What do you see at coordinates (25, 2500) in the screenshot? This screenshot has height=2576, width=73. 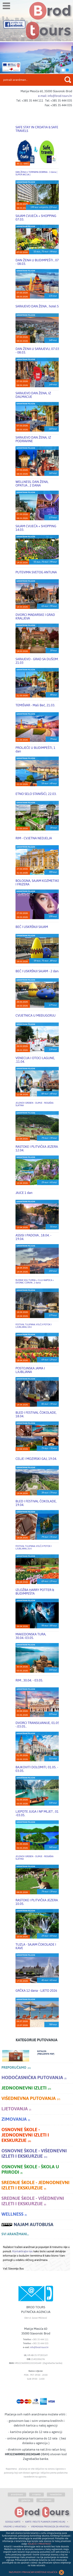 I see `galerije` at bounding box center [25, 2500].